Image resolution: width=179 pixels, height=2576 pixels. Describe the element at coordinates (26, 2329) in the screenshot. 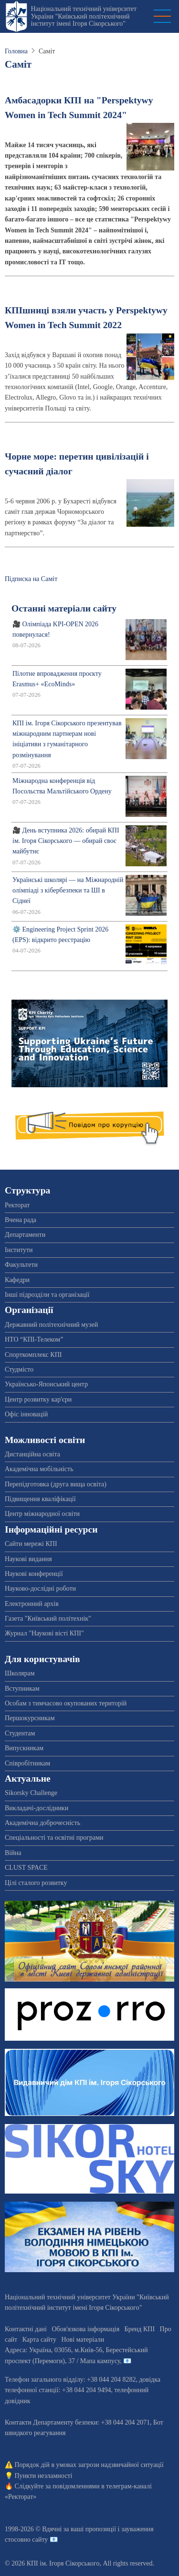

I see `Контактні дані` at that location.